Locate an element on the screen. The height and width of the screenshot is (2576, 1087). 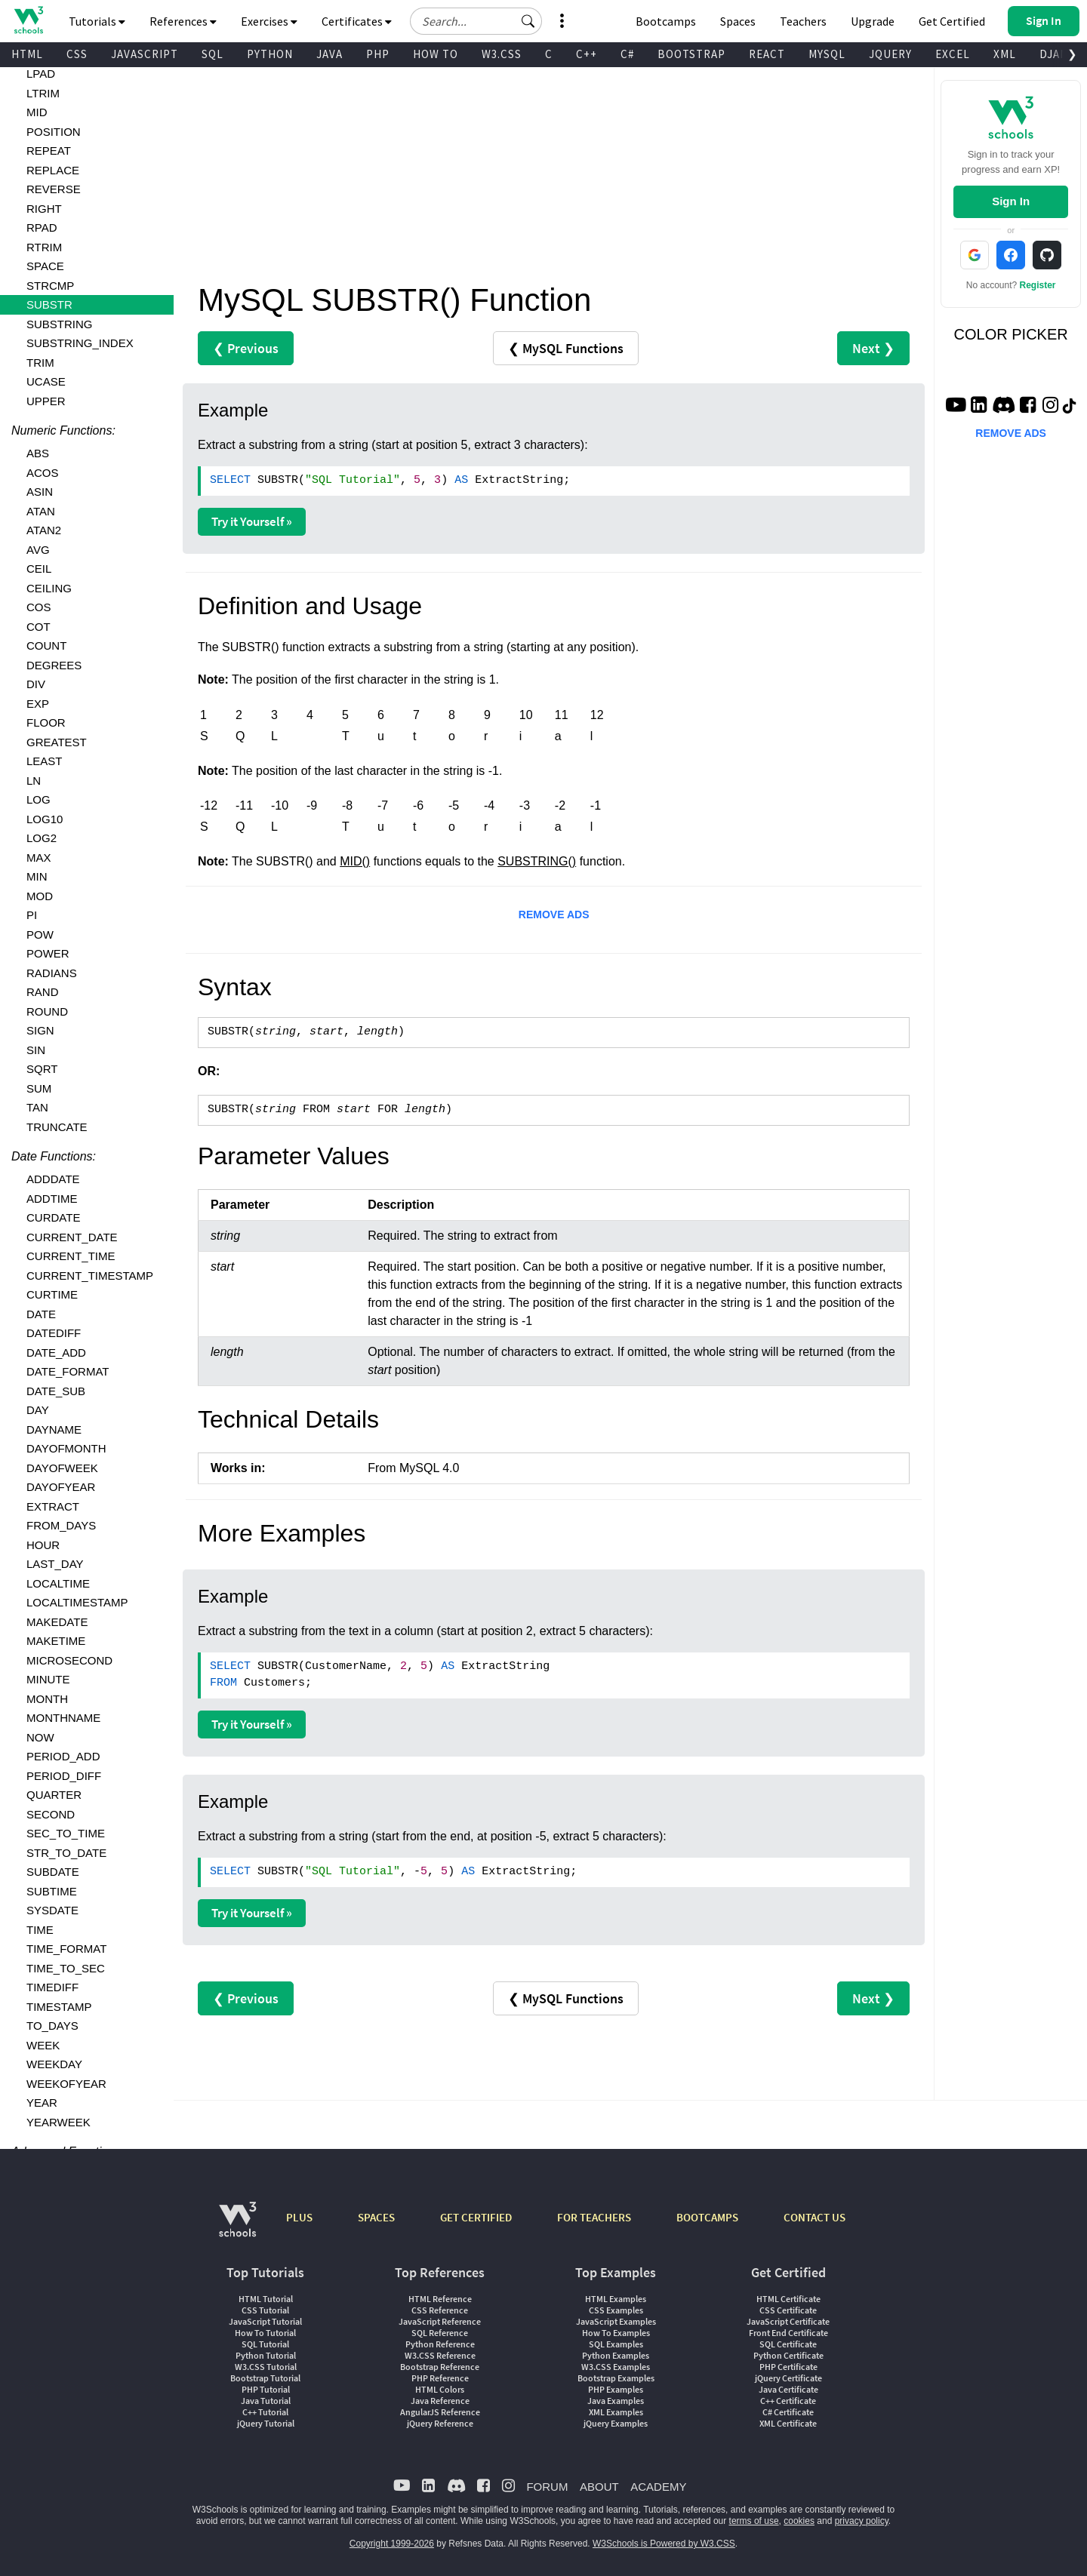
SUBSTRING is located at coordinates (59, 324).